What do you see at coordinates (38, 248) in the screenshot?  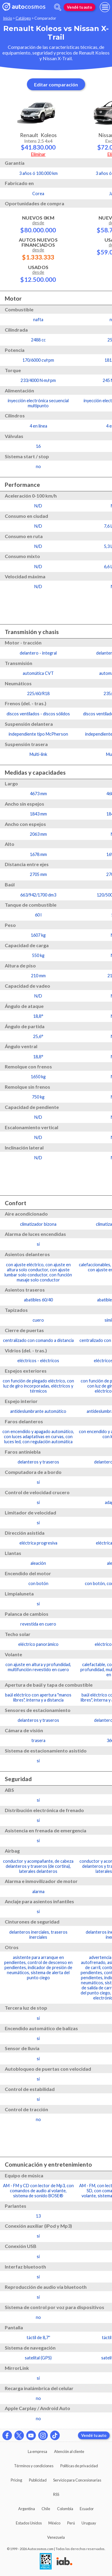 I see `Autos Nuevos Financiados` at bounding box center [38, 248].